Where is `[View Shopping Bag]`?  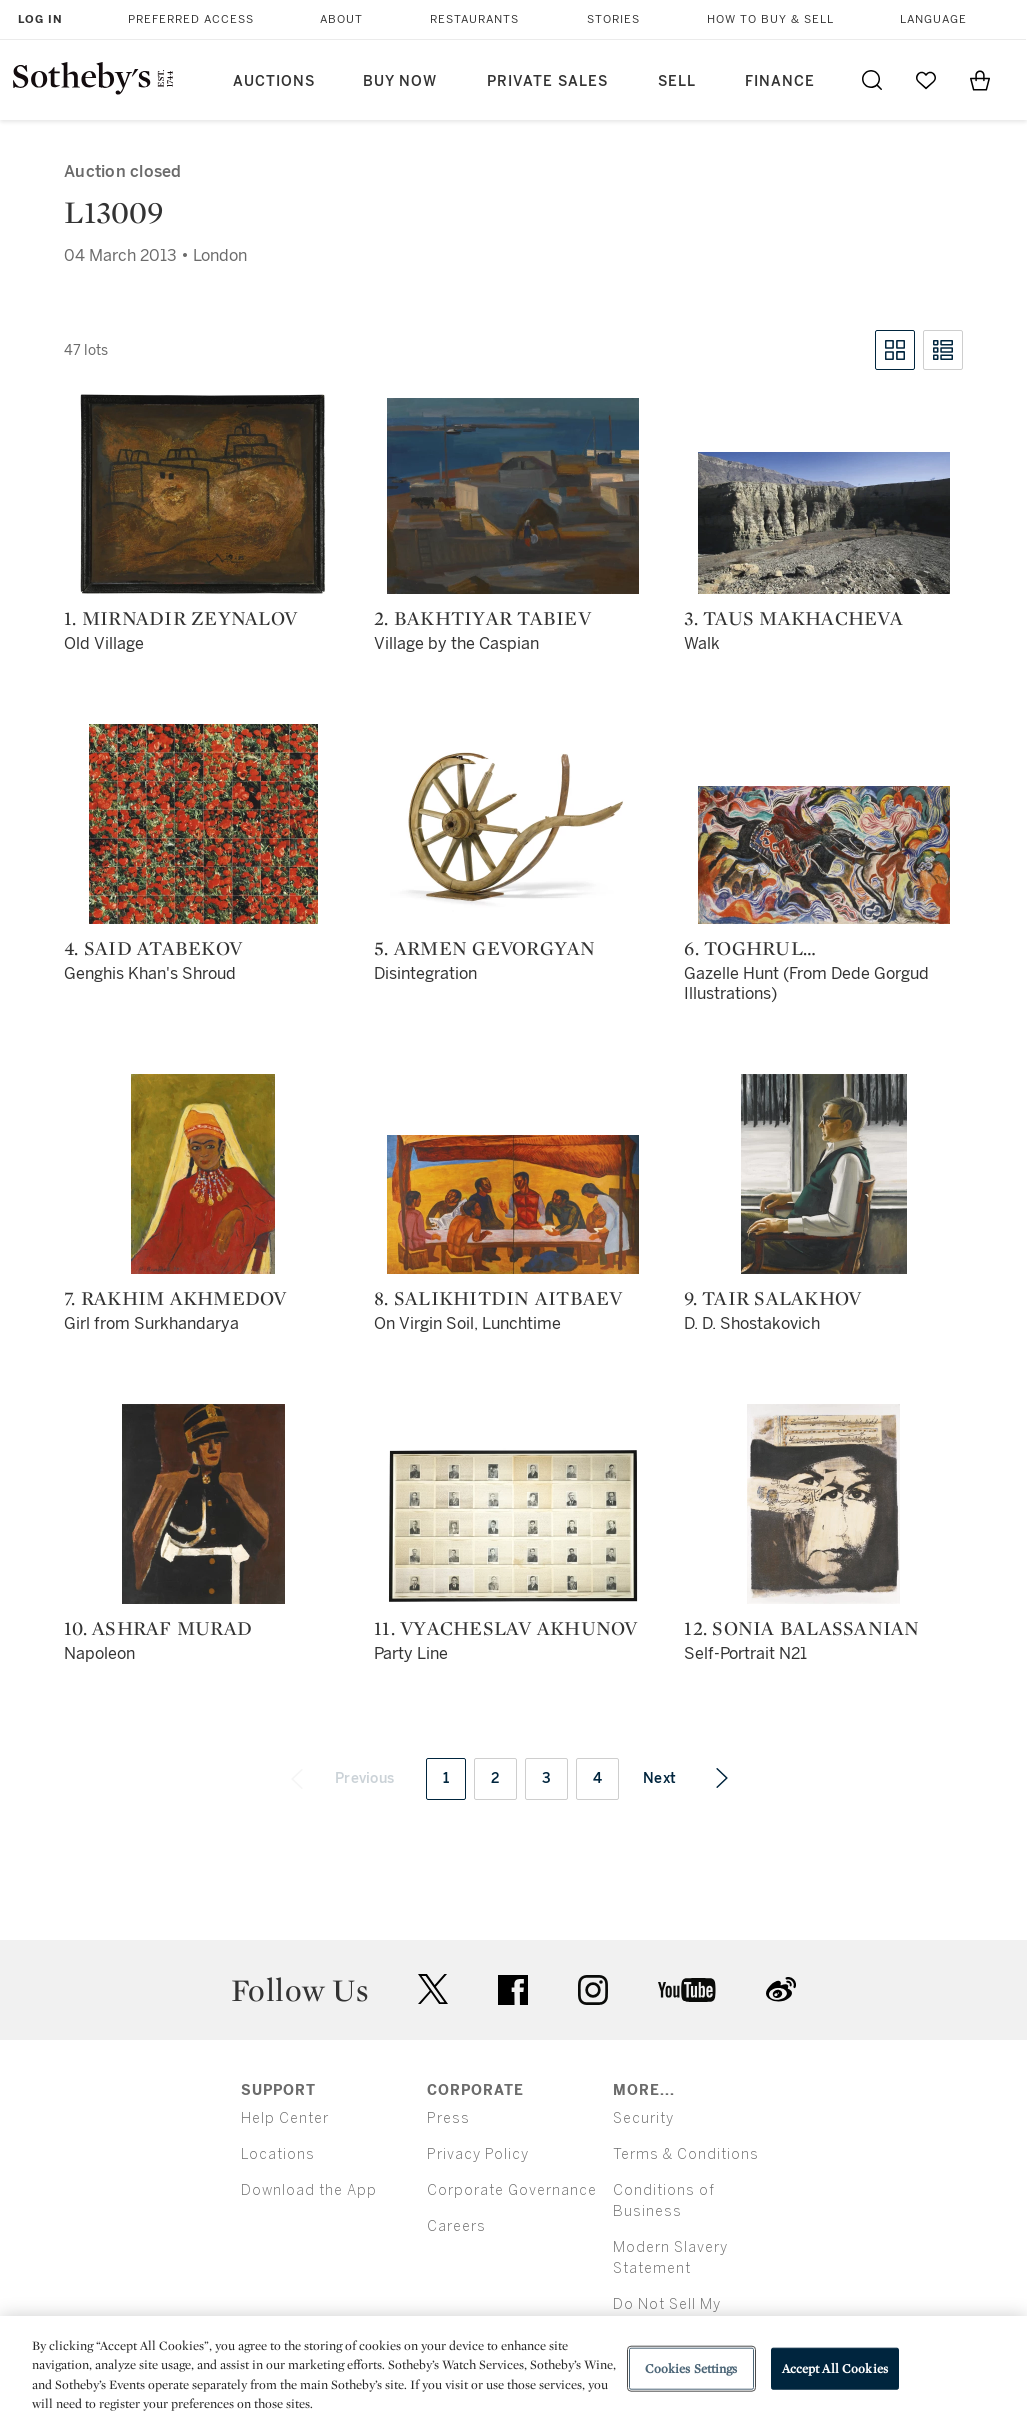
[View Shopping Bag] is located at coordinates (980, 80).